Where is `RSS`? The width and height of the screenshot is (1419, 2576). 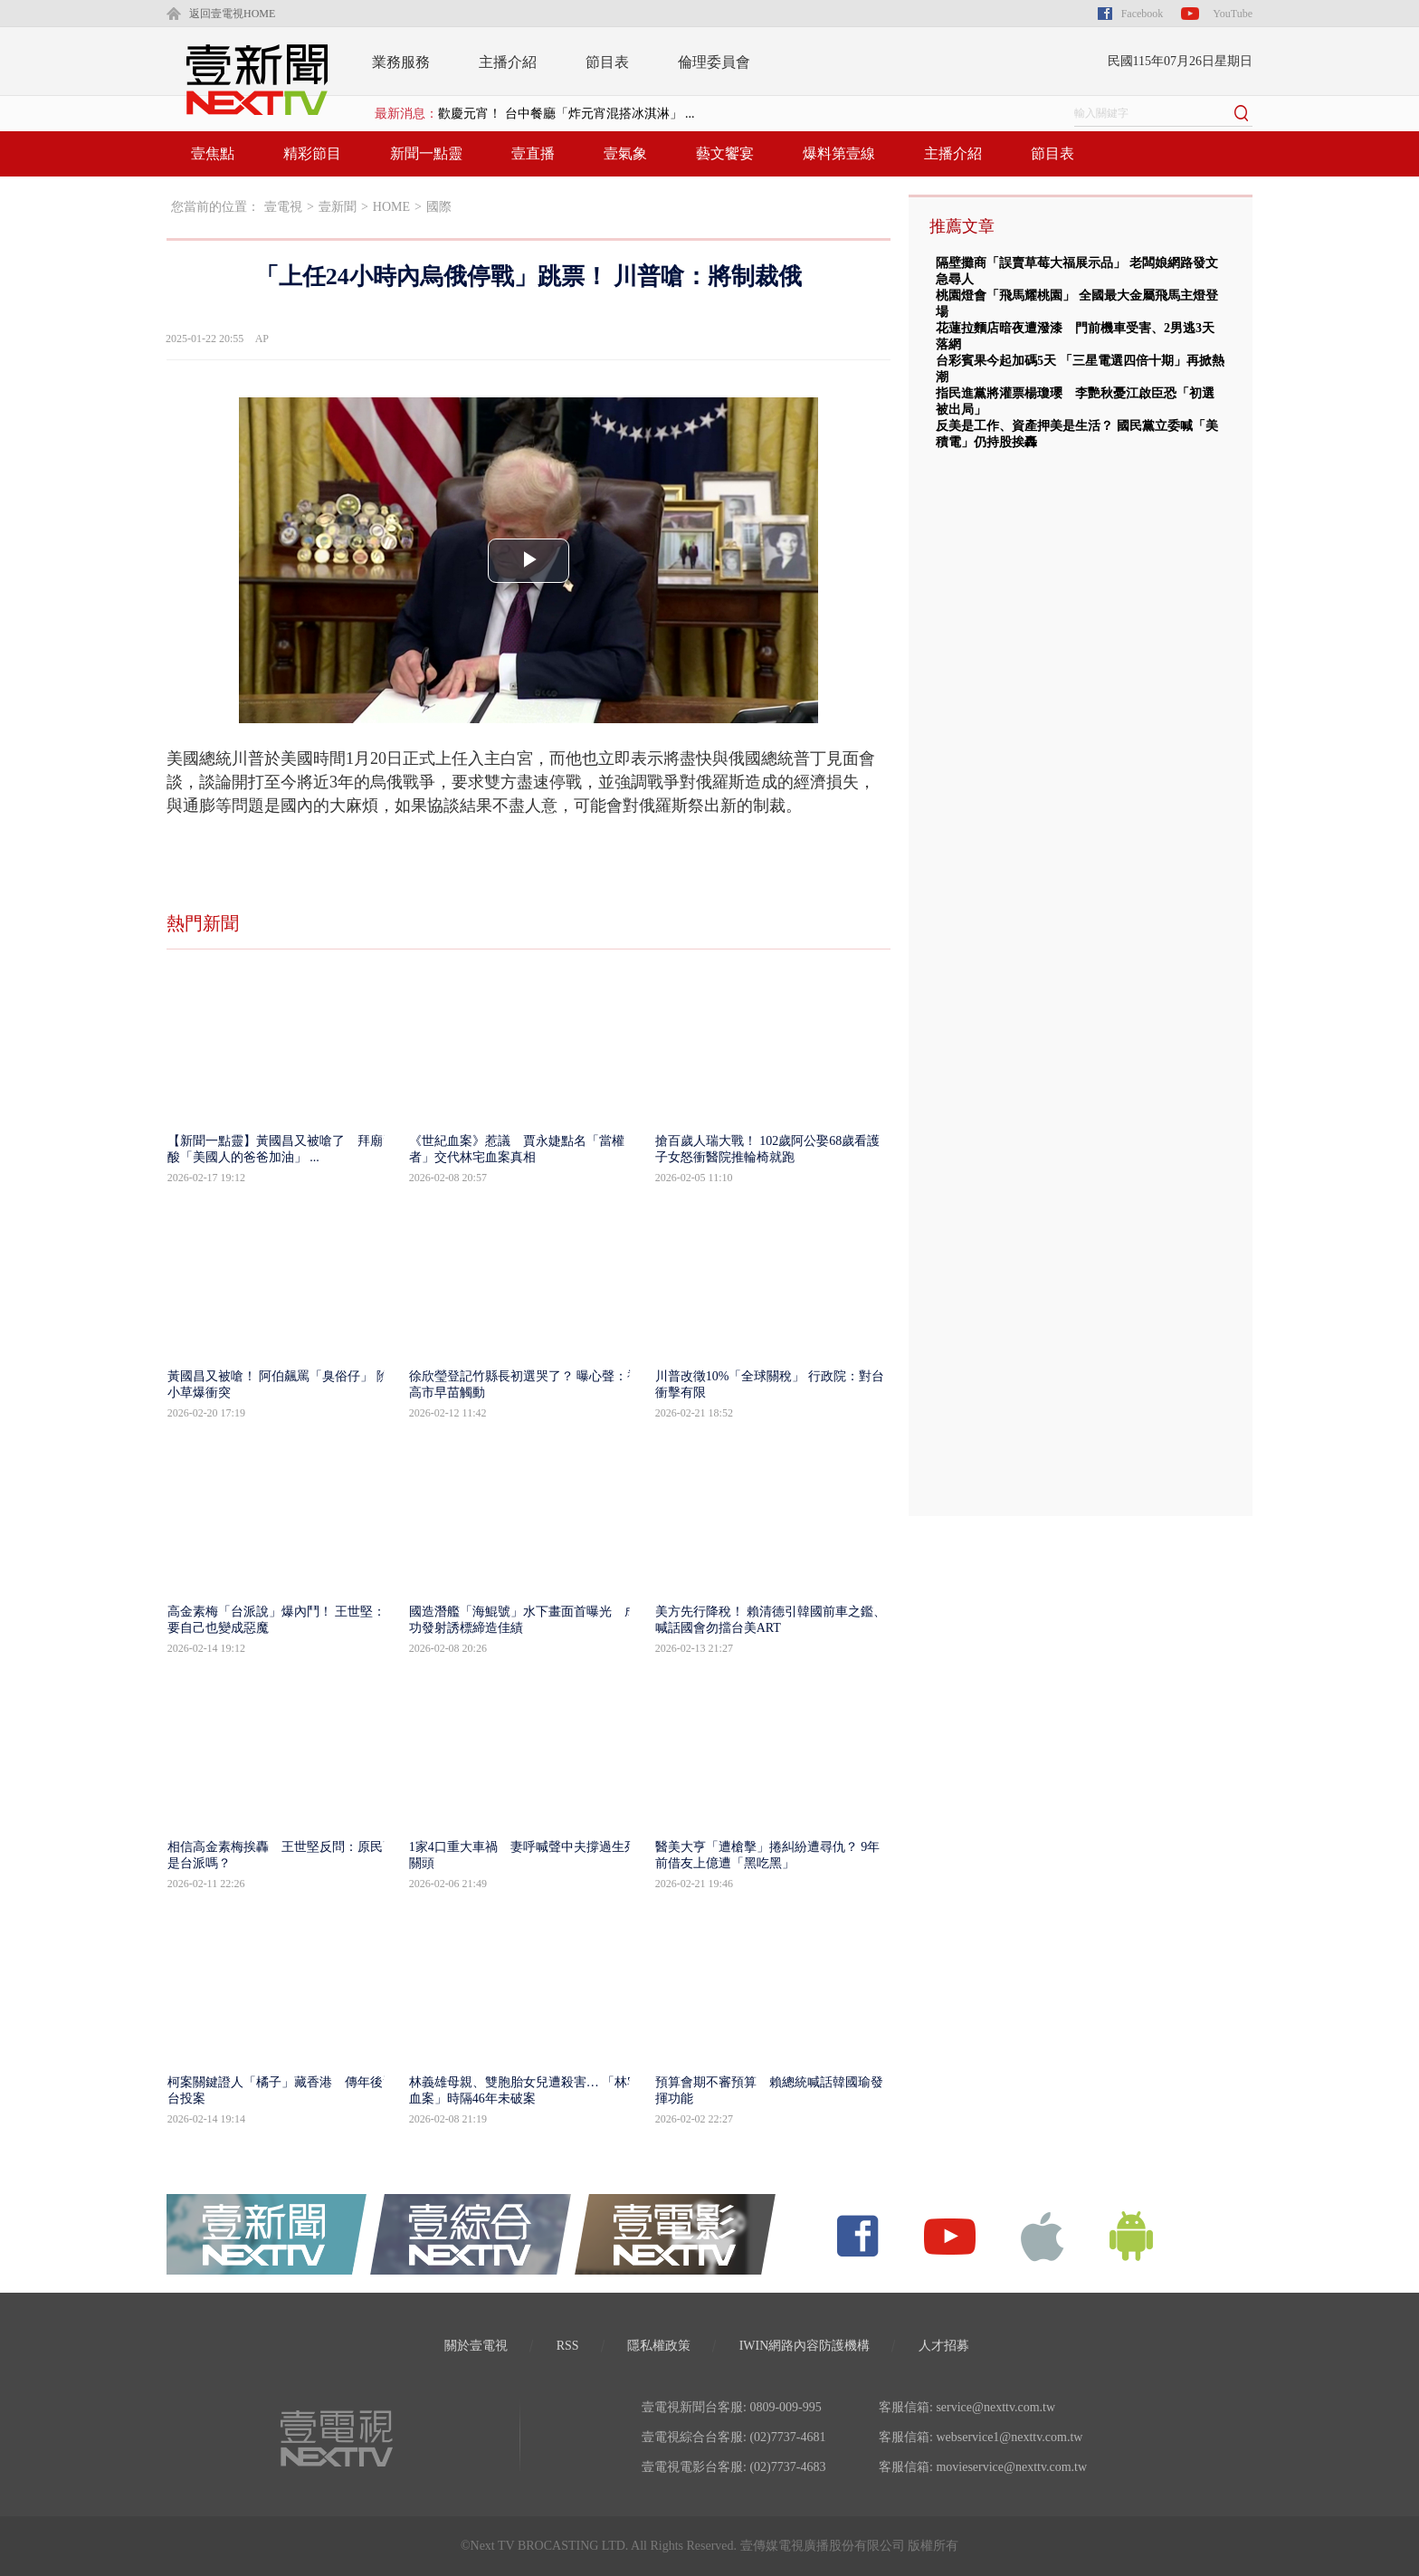 RSS is located at coordinates (568, 2345).